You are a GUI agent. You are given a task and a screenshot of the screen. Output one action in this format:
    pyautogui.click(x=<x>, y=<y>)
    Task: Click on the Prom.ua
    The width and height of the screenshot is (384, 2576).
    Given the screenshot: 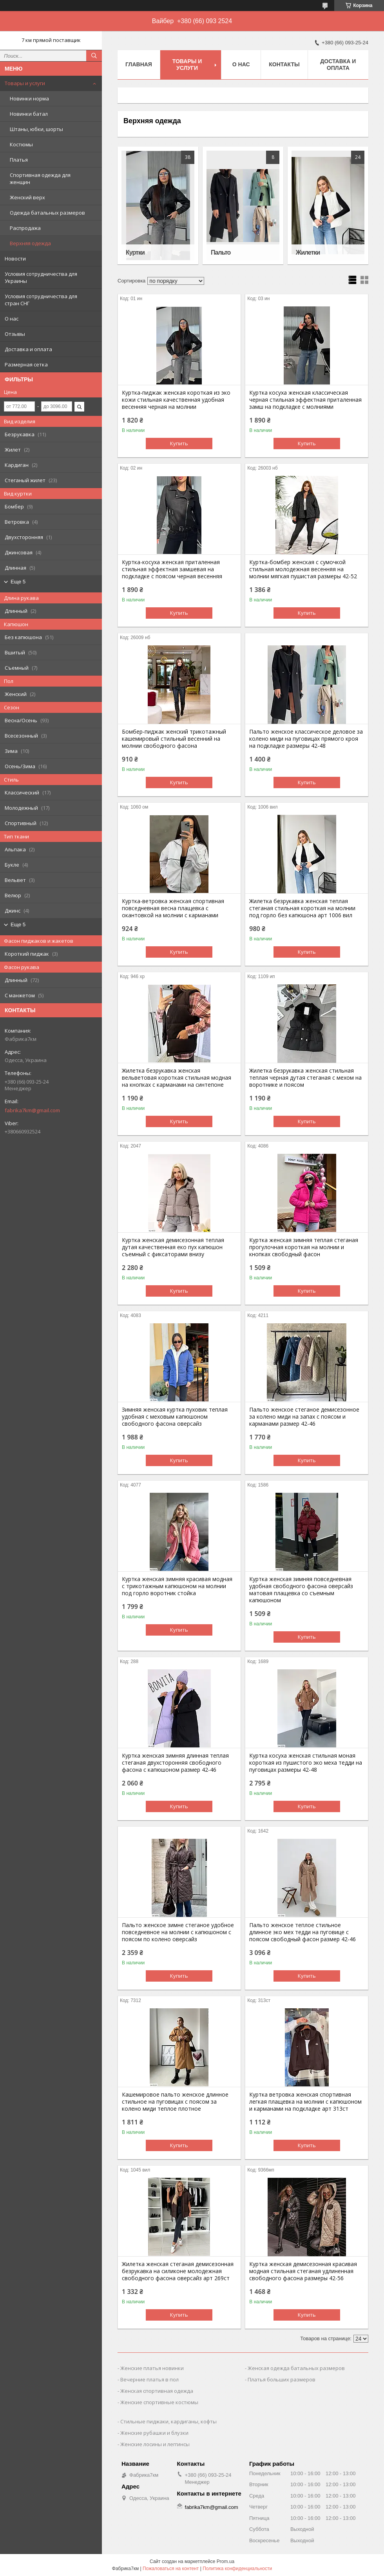 What is the action you would take?
    pyautogui.click(x=225, y=2561)
    